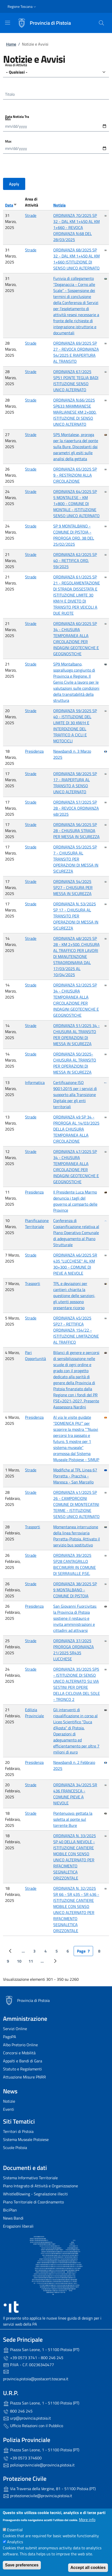 This screenshot has height=2576, width=112. I want to click on Momentanea interruzione della linea ferroviaria Porretta-Pistoia. Attivato il servizio bus sostitutivo, so click(76, 1536).